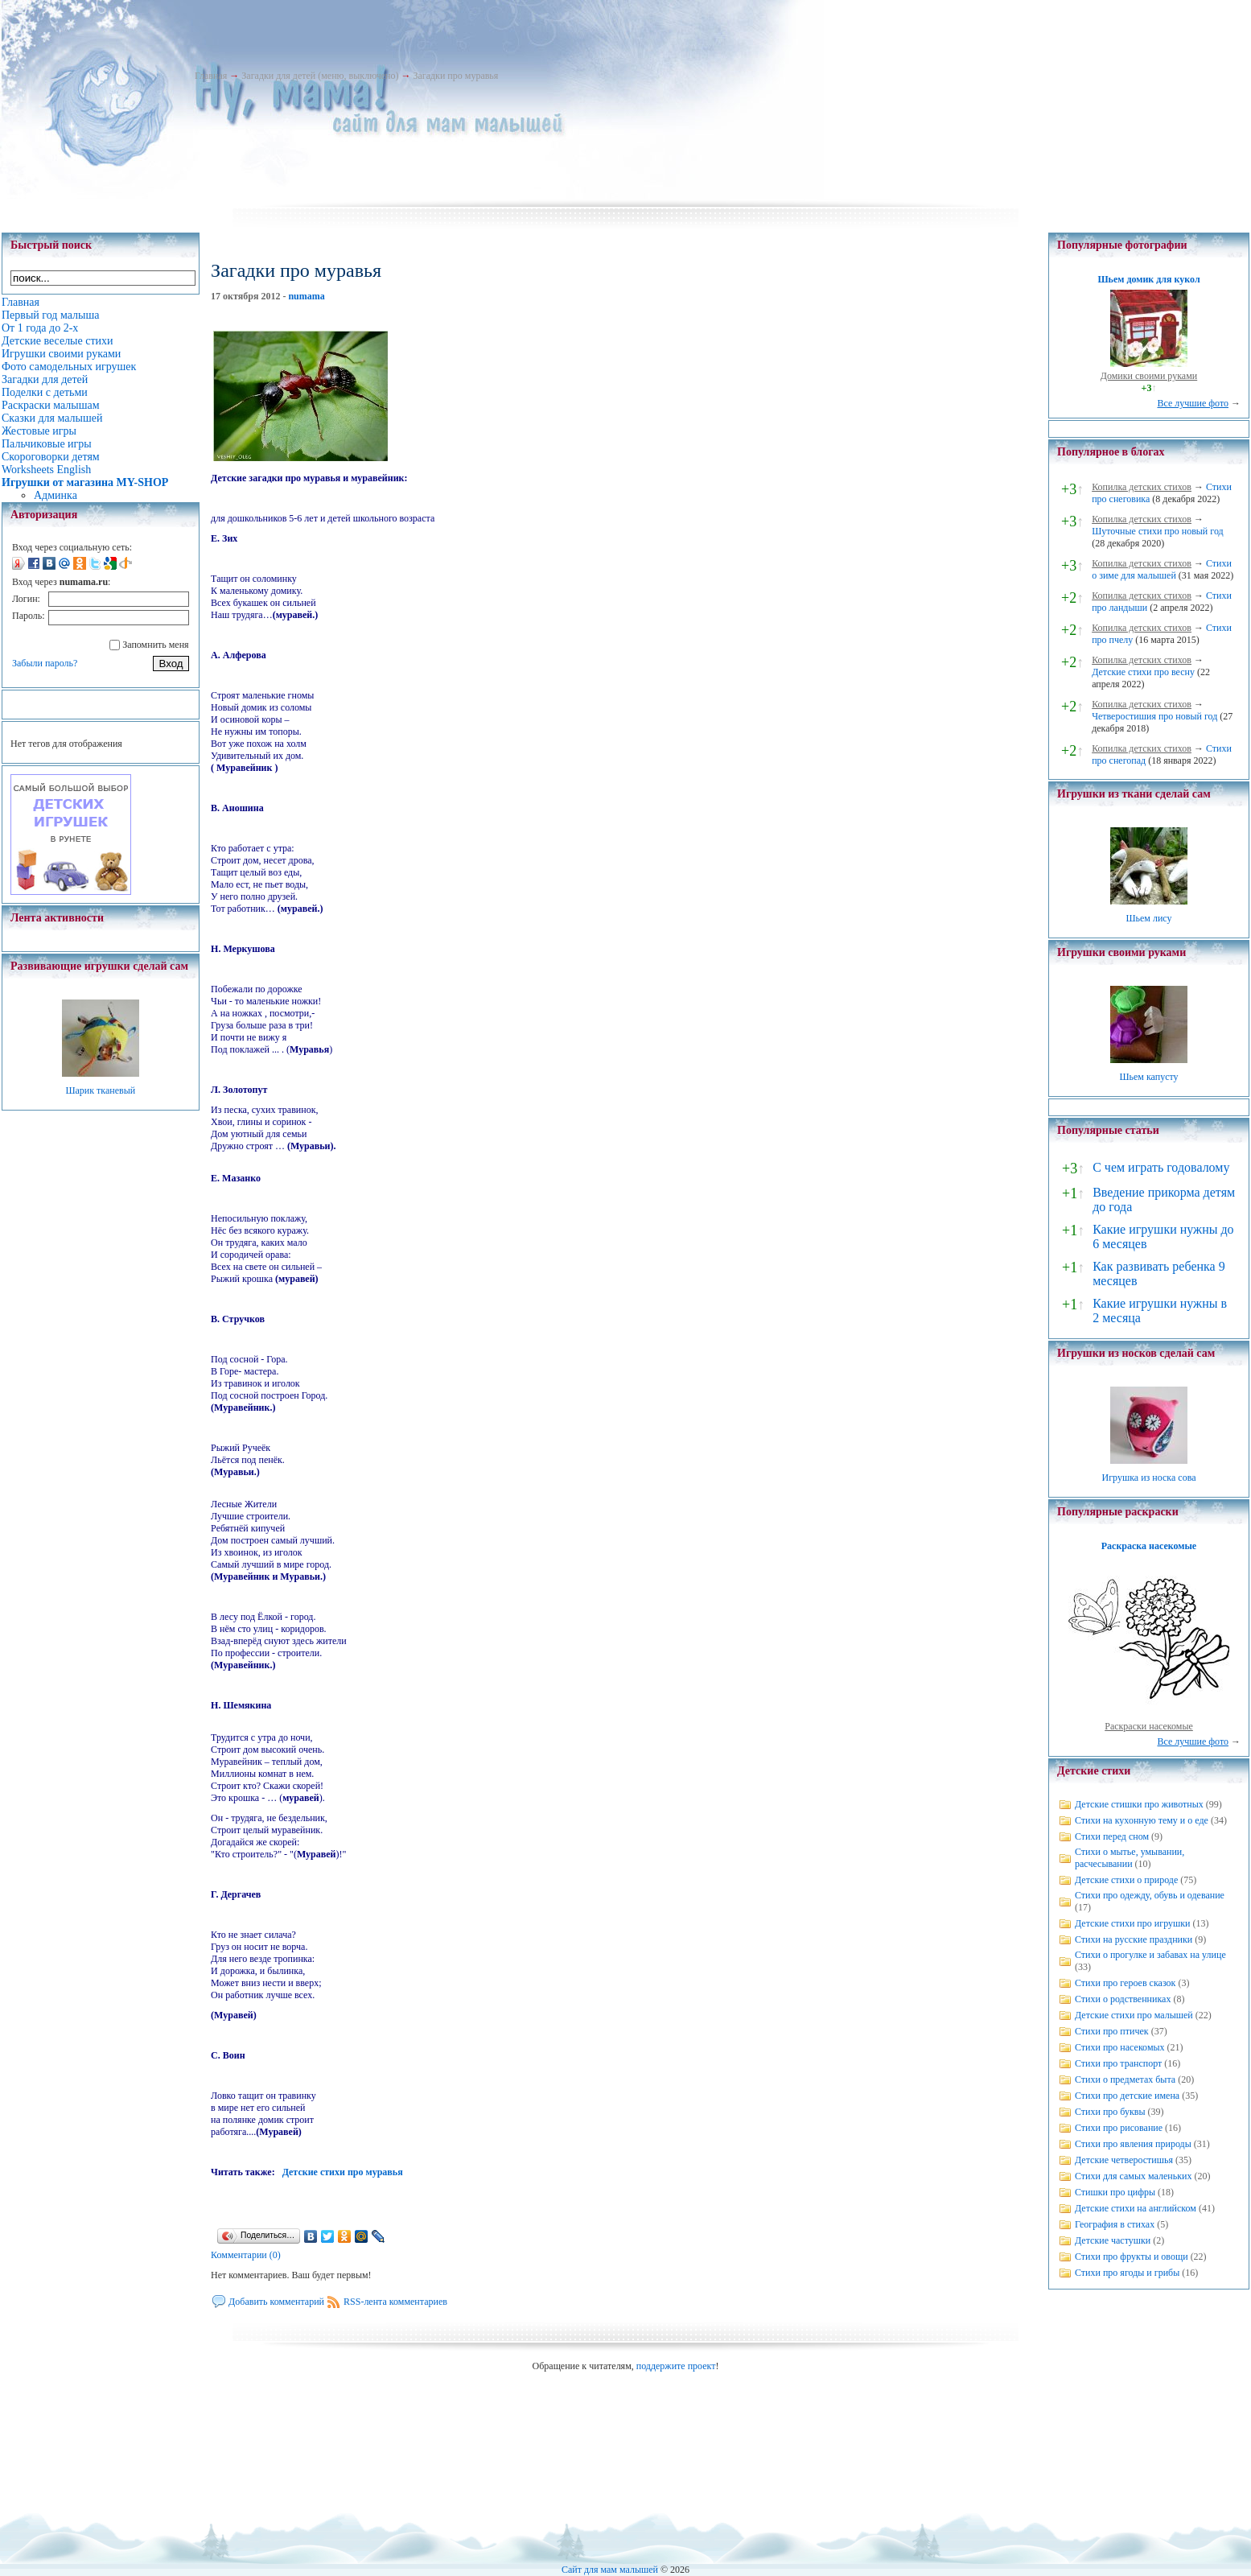 The width and height of the screenshot is (1251, 2576). Describe the element at coordinates (1141, 487) in the screenshot. I see `Копилка детских стихов` at that location.